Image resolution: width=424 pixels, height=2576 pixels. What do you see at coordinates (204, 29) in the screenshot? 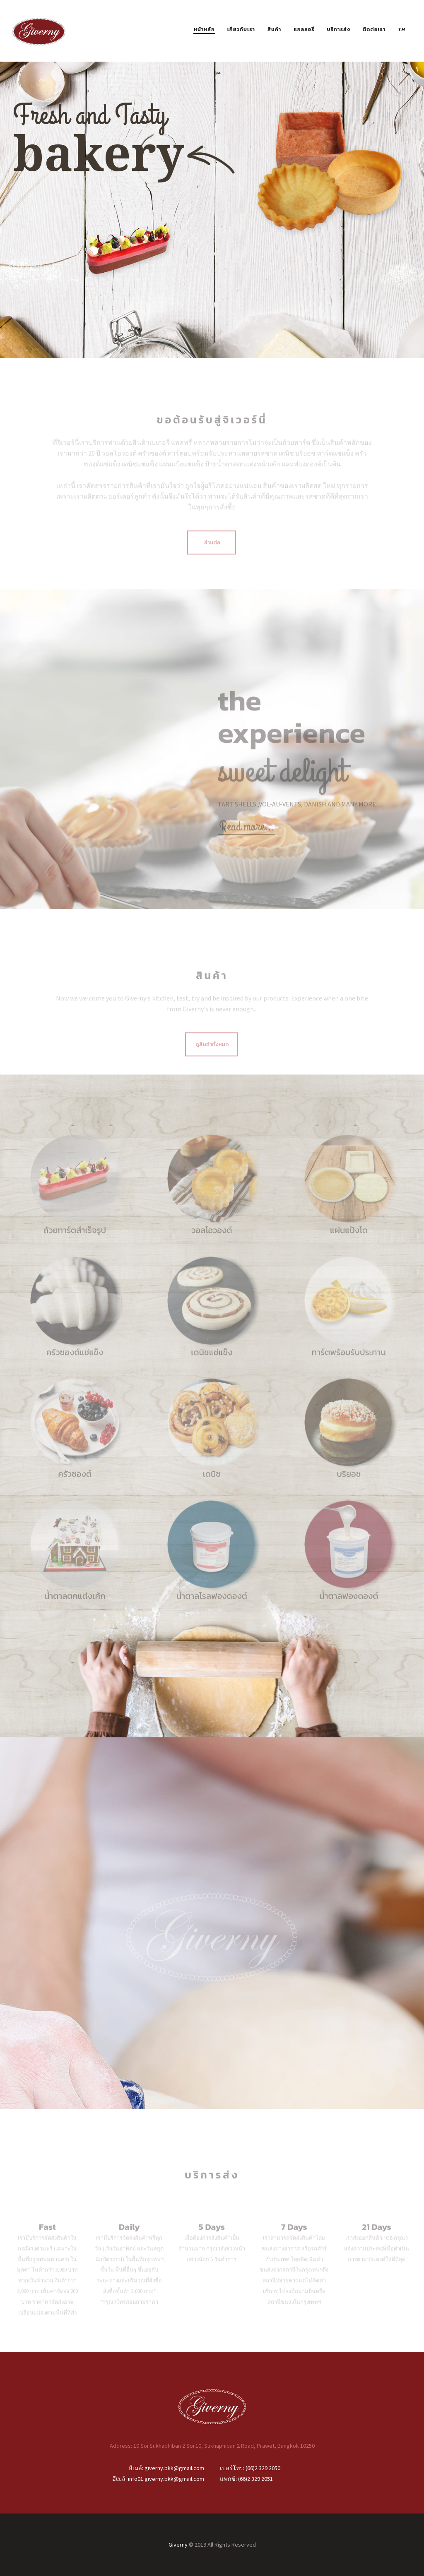
I see `หน้าหลัก` at bounding box center [204, 29].